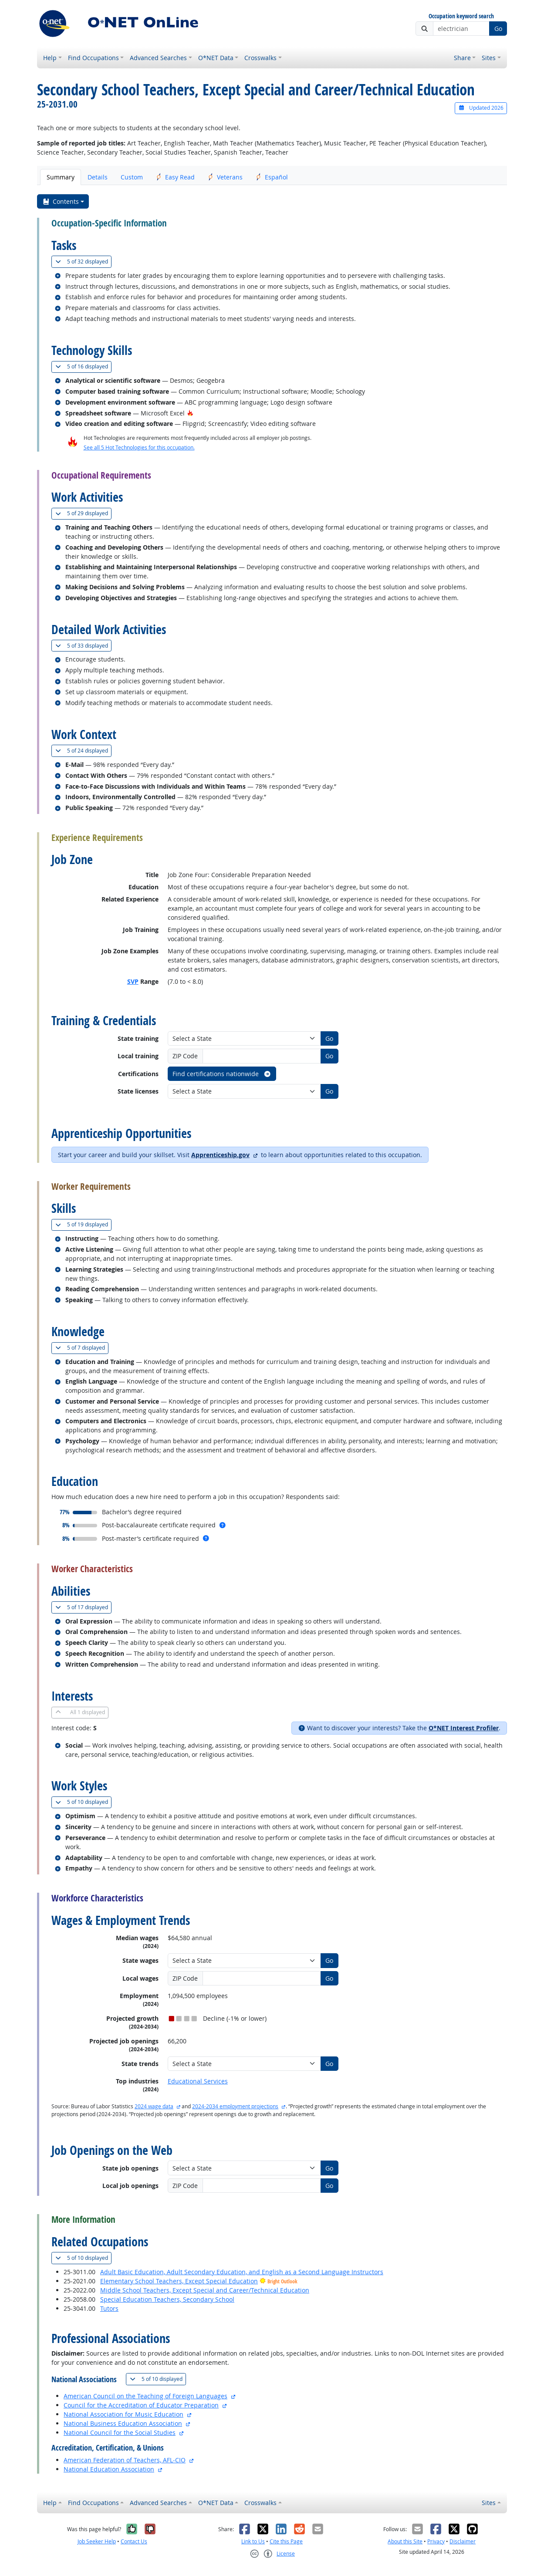 The image size is (544, 2576). What do you see at coordinates (498, 28) in the screenshot?
I see `Go` at bounding box center [498, 28].